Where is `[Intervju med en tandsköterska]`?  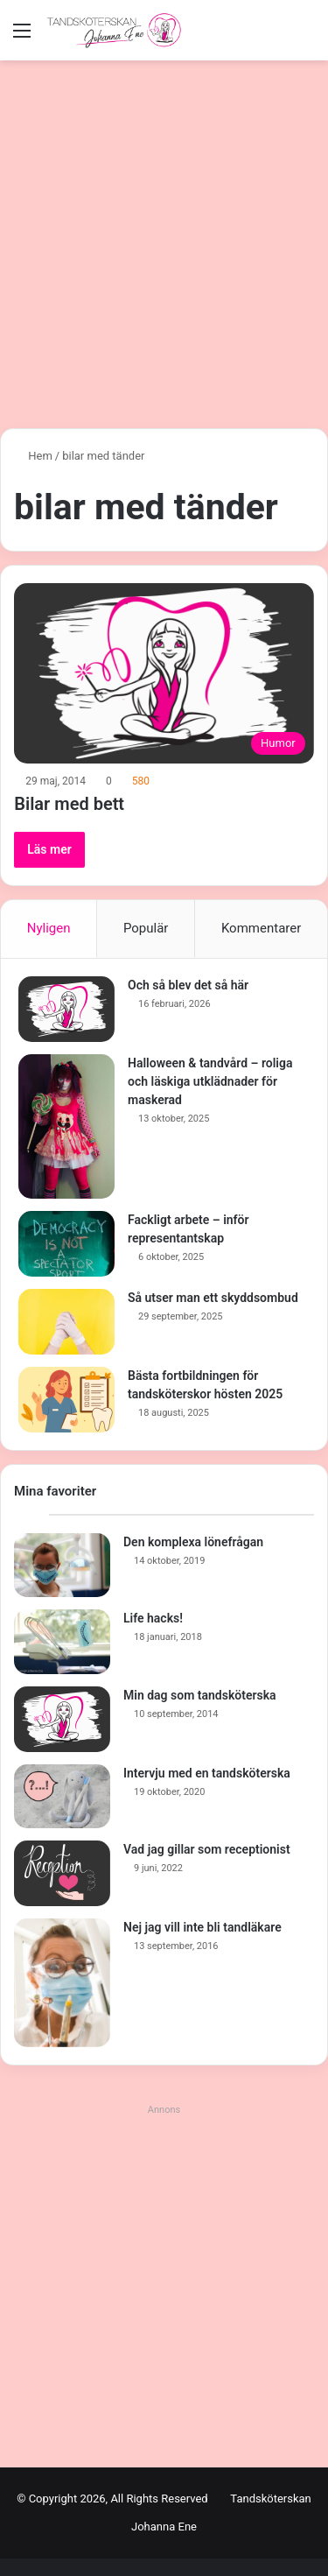
[Intervju med en tandsköterska] is located at coordinates (62, 1796).